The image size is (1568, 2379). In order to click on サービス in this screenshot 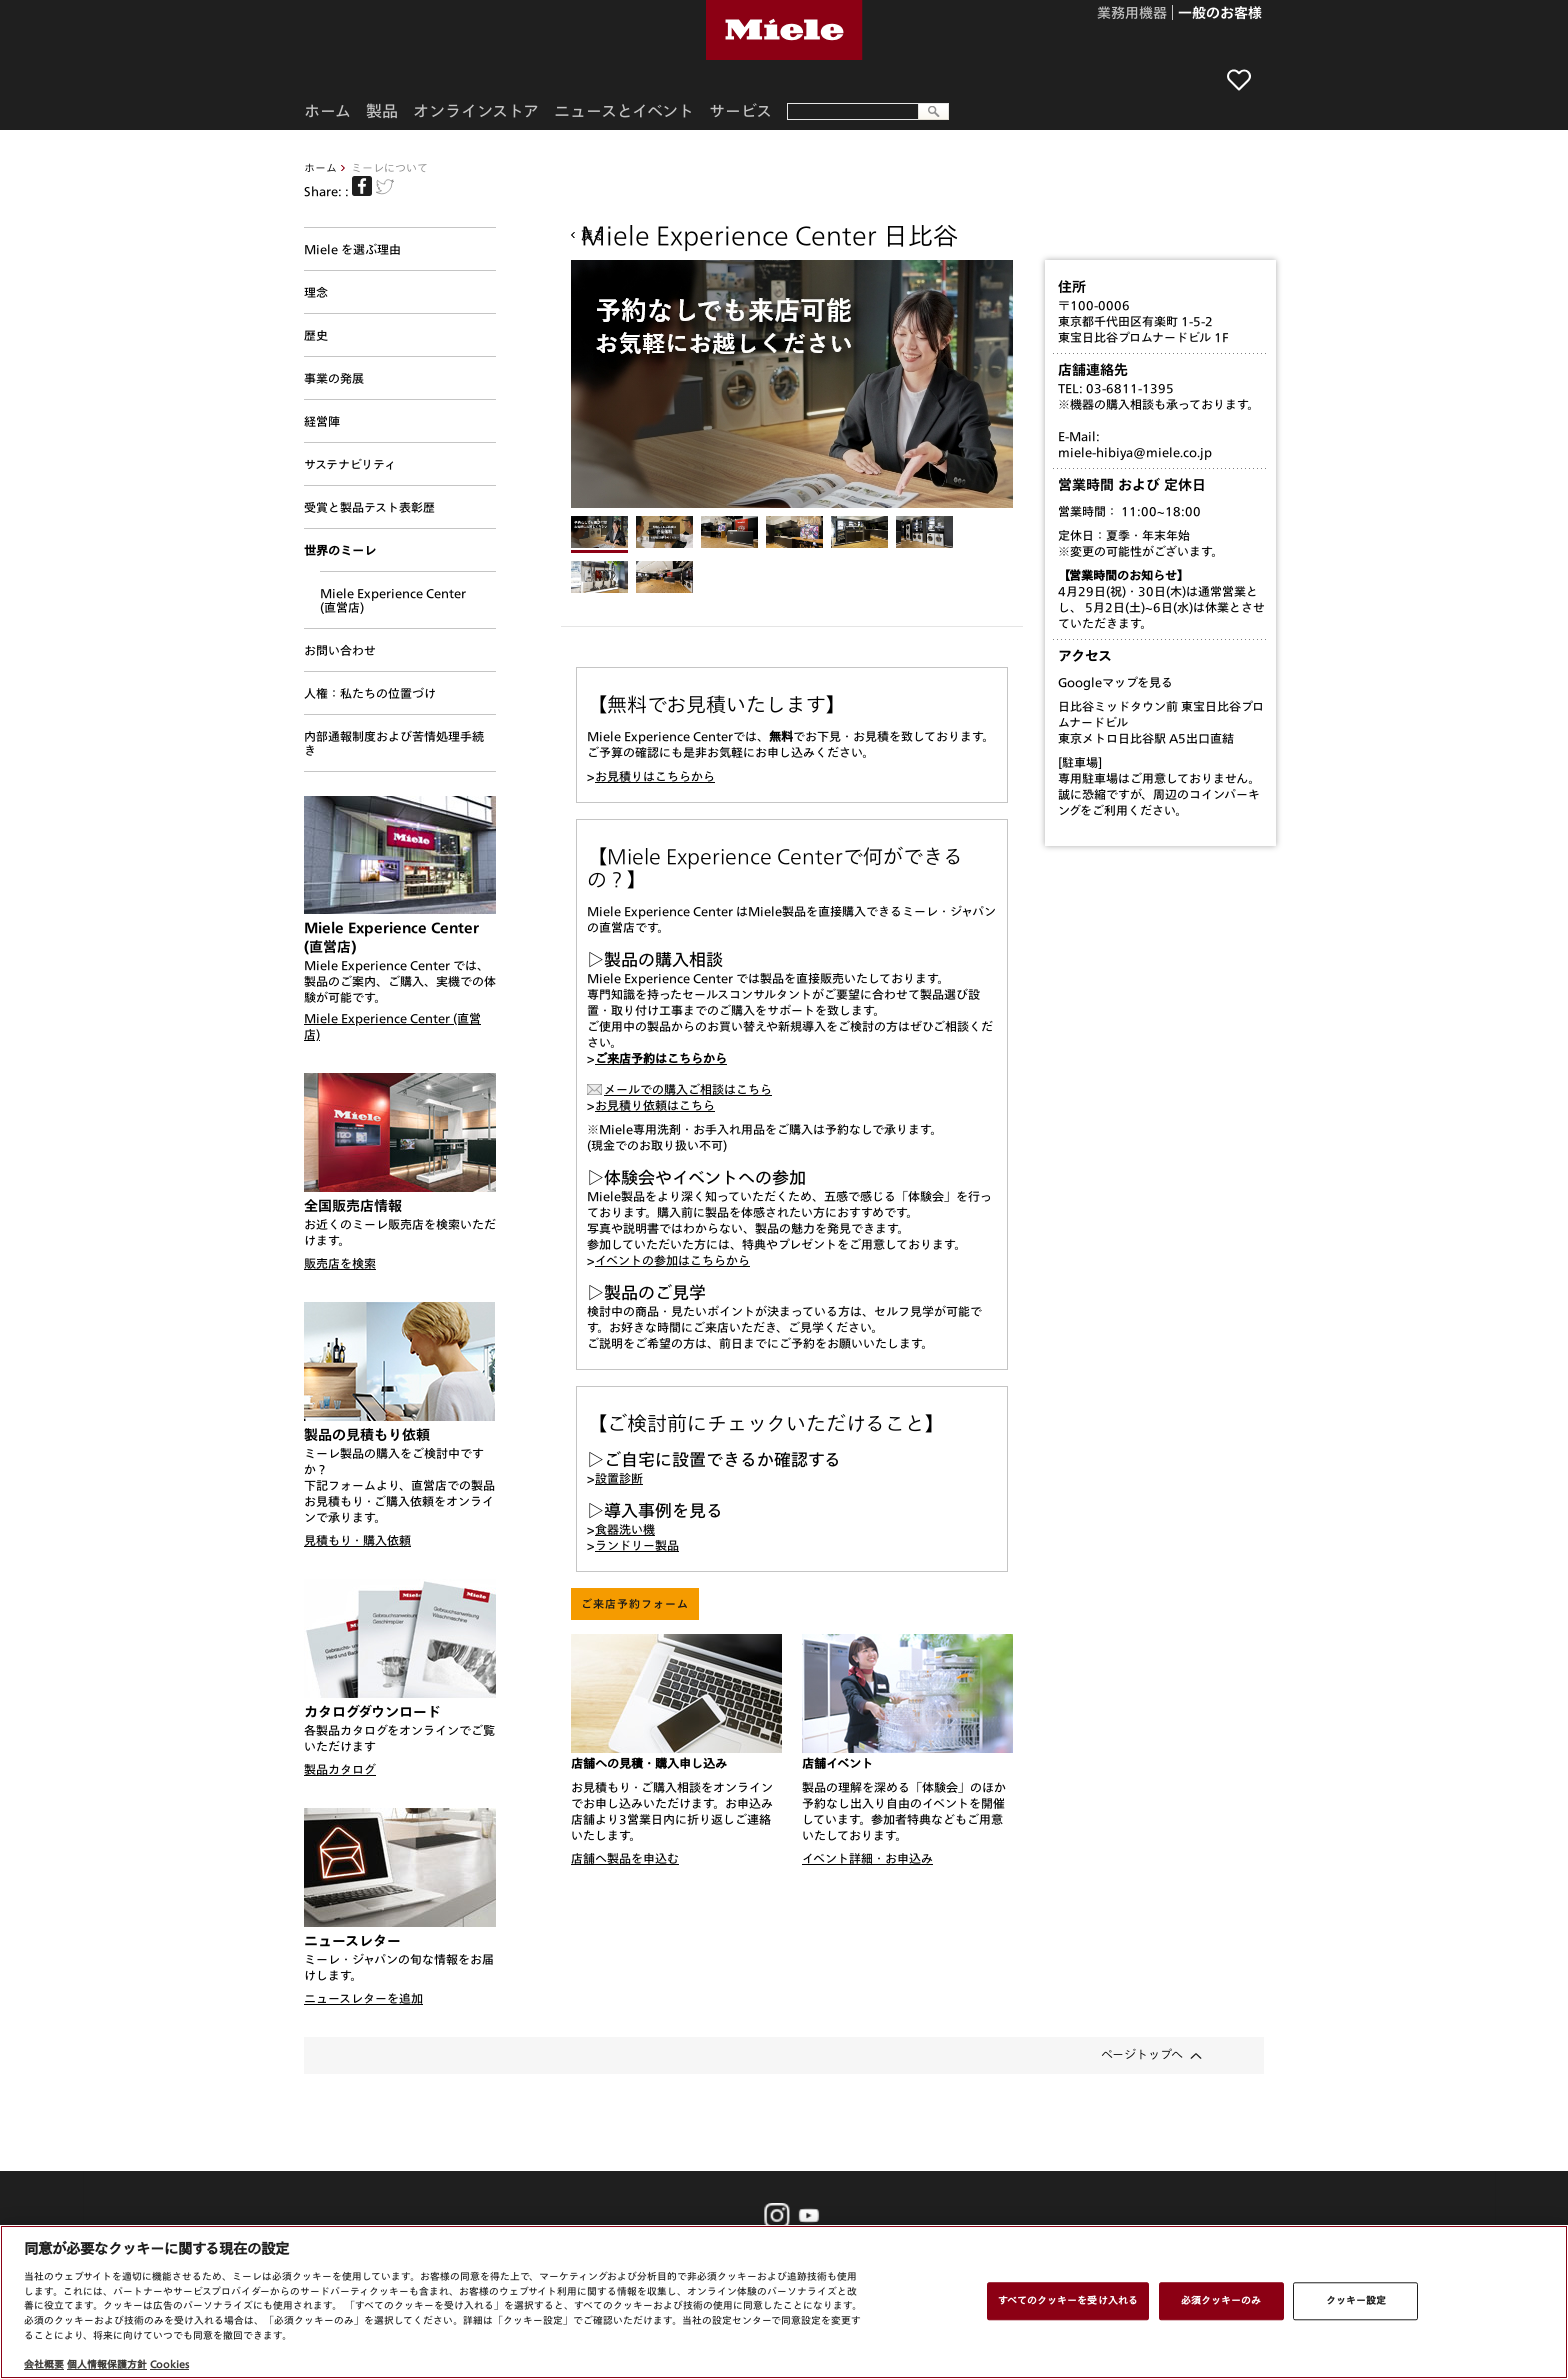, I will do `click(740, 111)`.